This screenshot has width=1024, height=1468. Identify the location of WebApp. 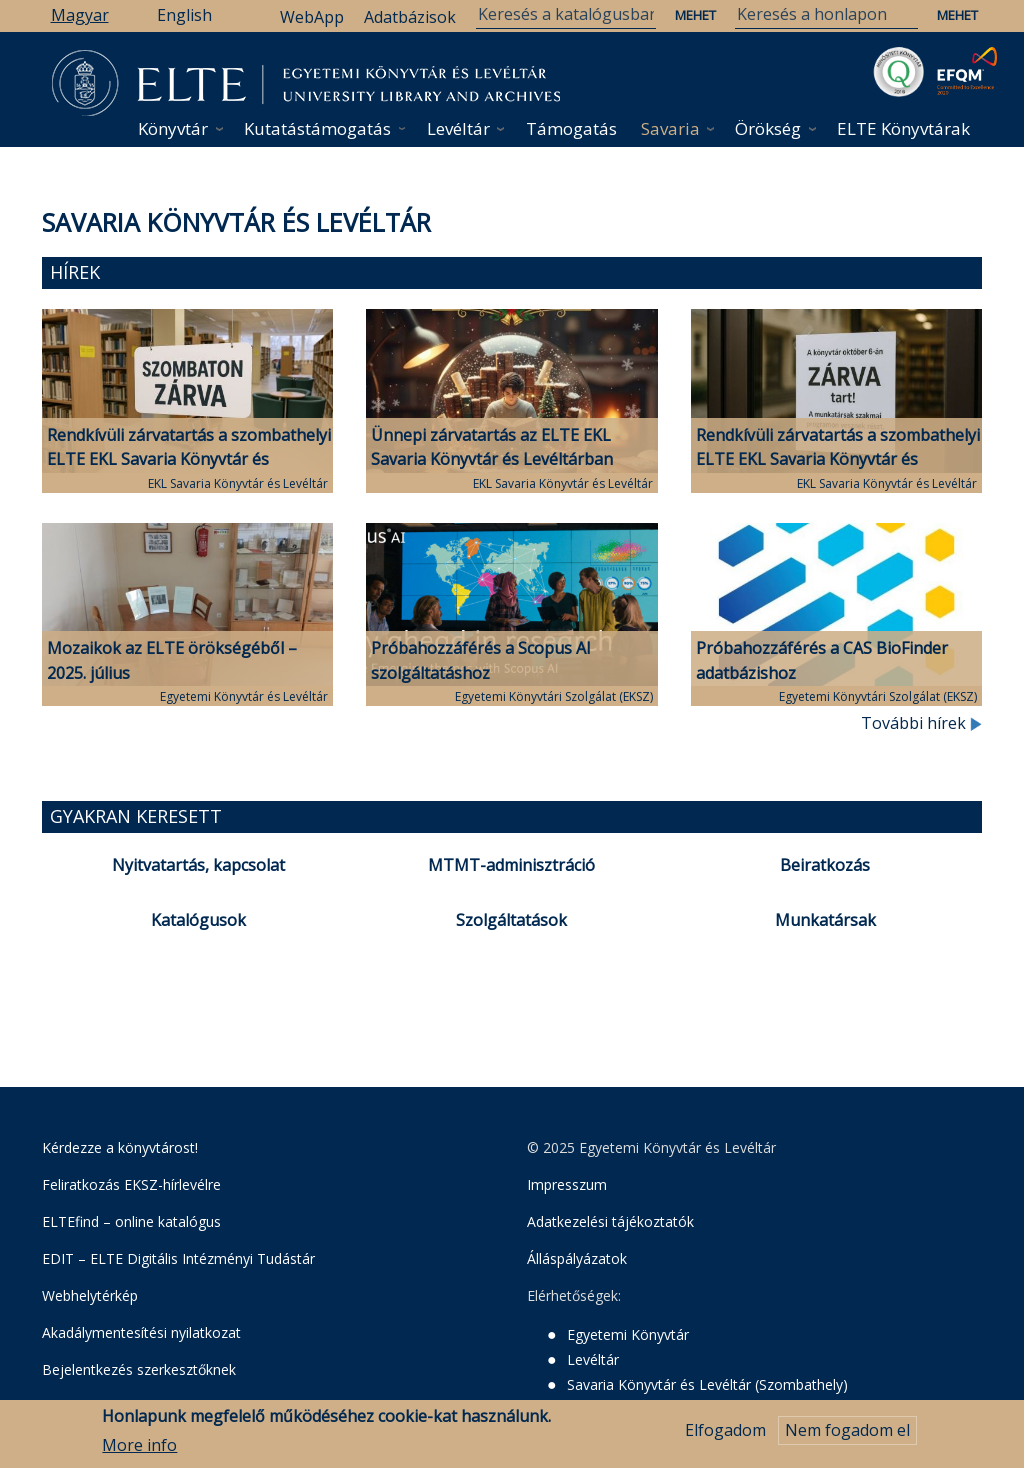
(312, 17).